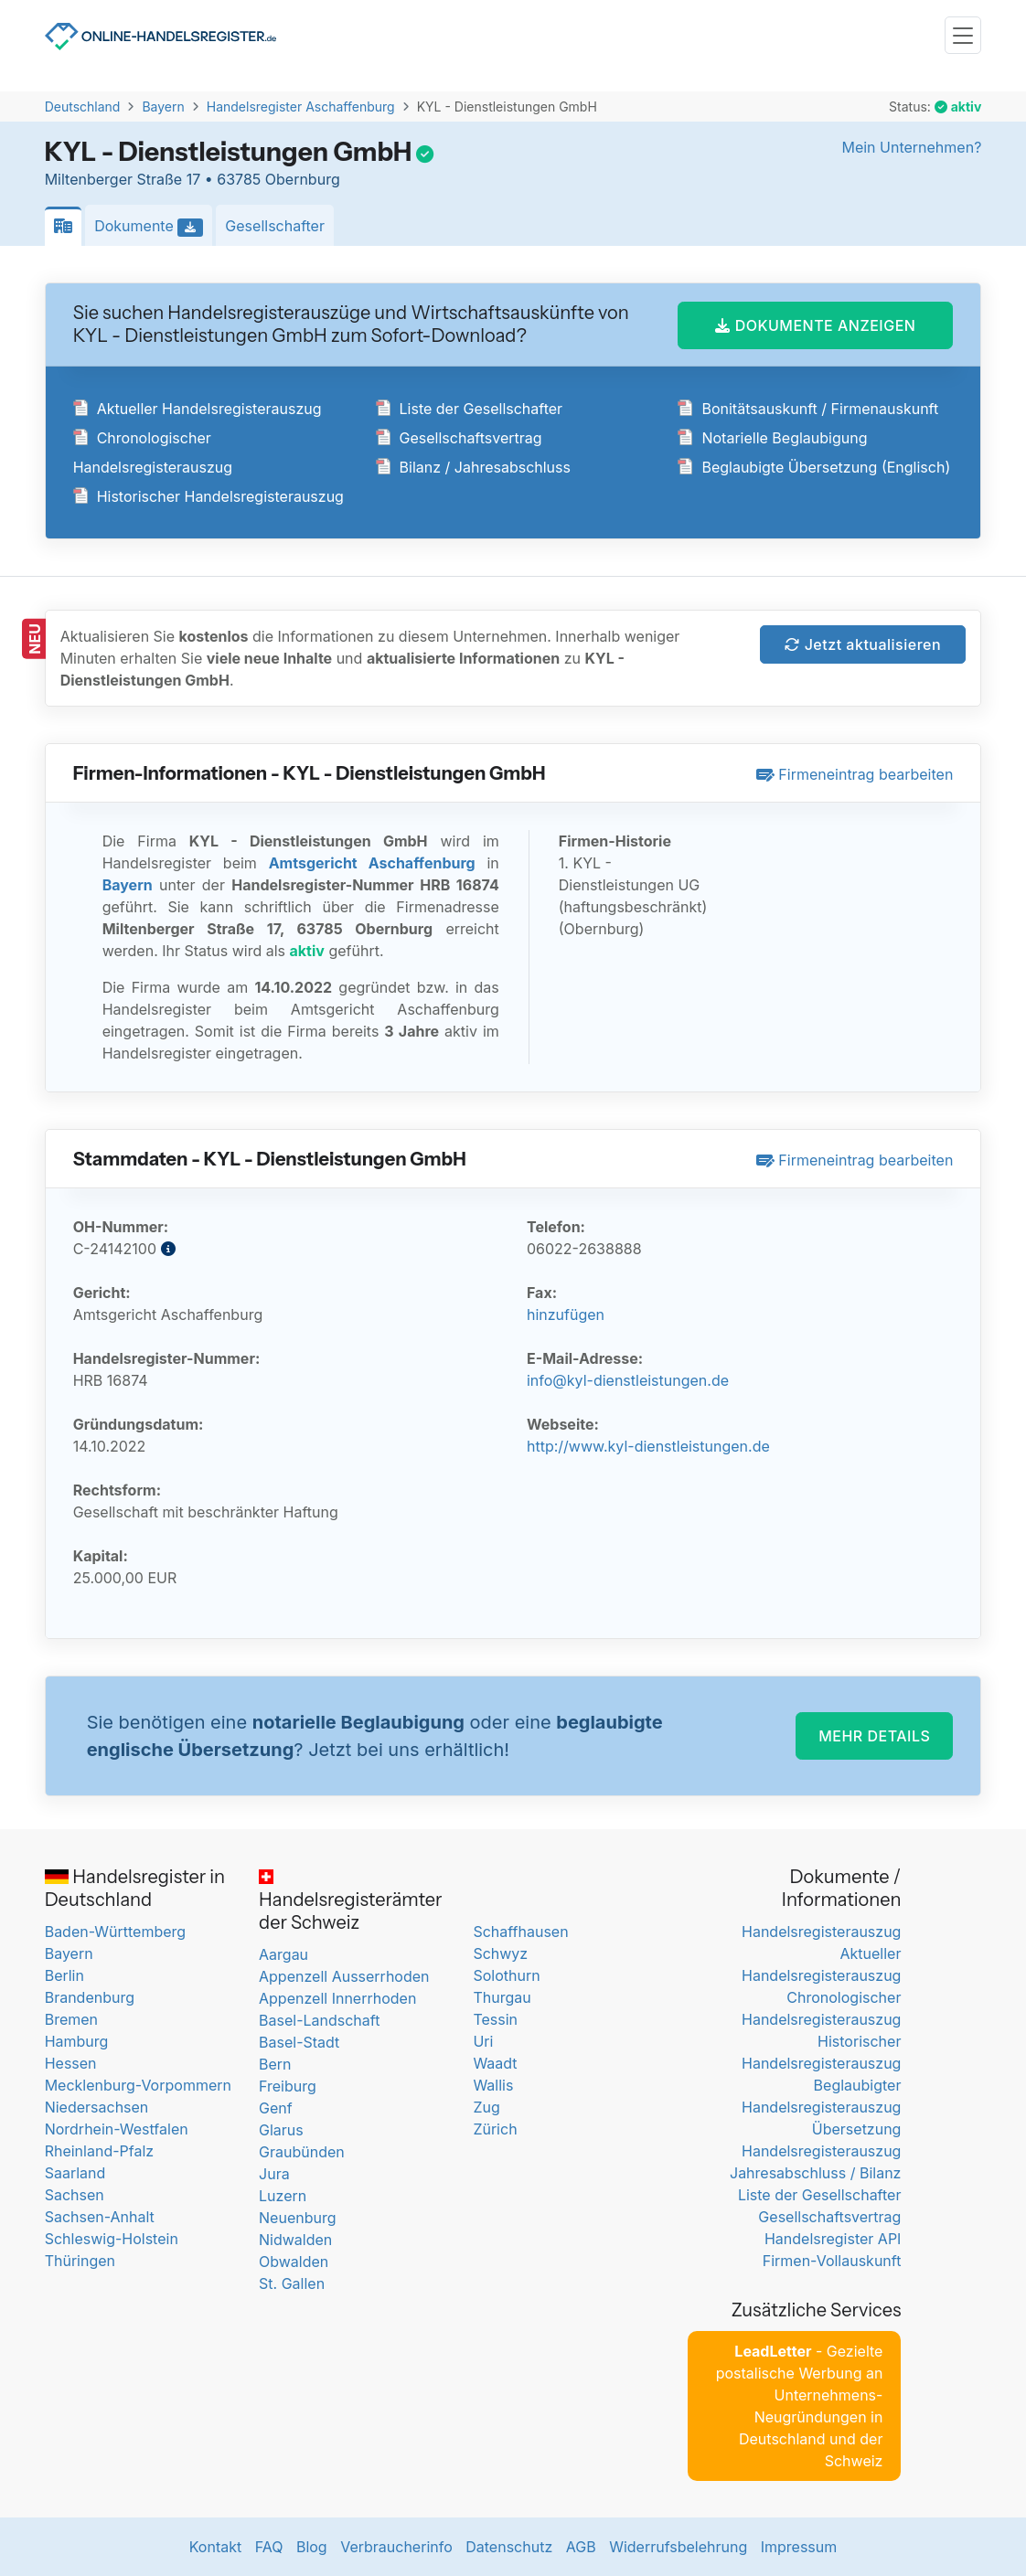 The height and width of the screenshot is (2576, 1026). I want to click on Miltenberger Straße 17 • 63785 Obernburg, so click(192, 179).